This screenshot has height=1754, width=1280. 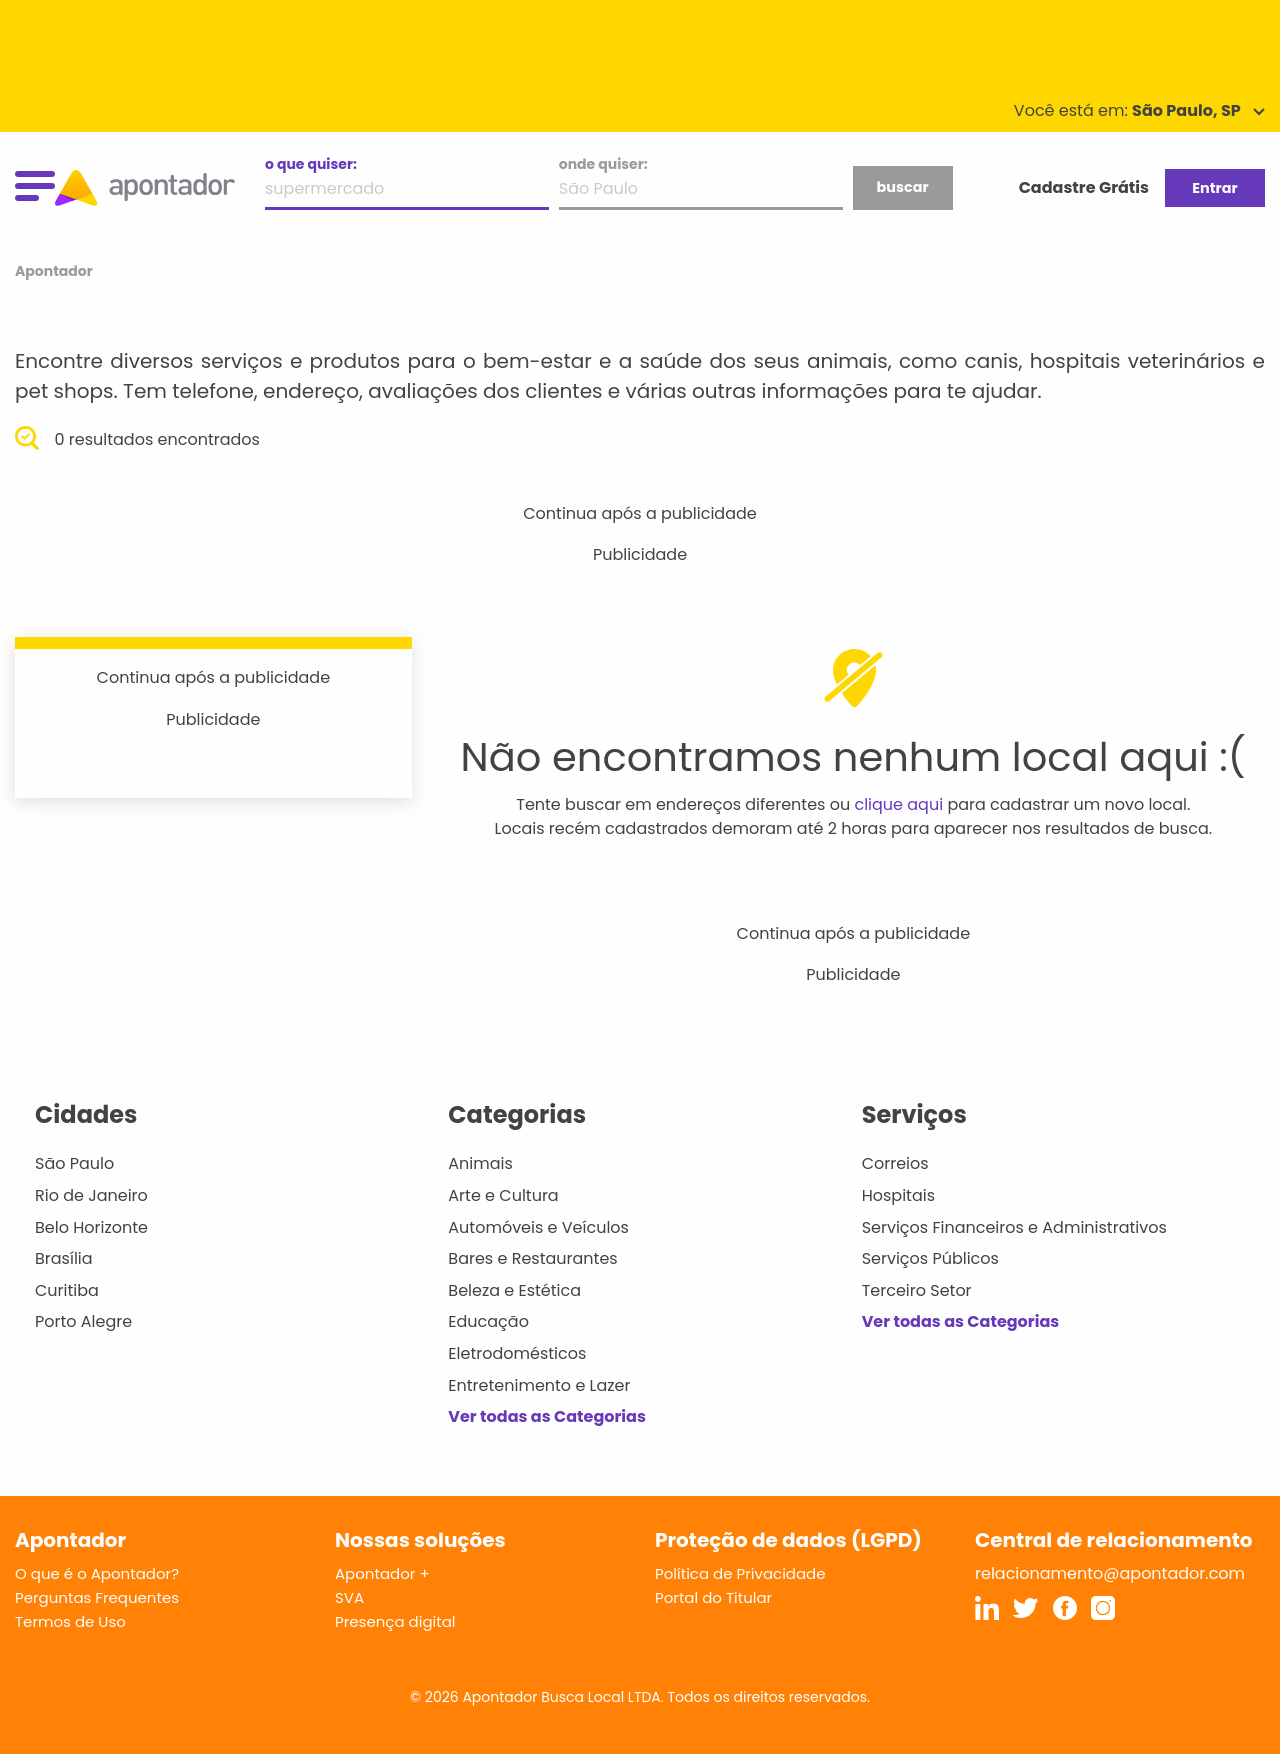 I want to click on o que quiser:, so click(x=311, y=164).